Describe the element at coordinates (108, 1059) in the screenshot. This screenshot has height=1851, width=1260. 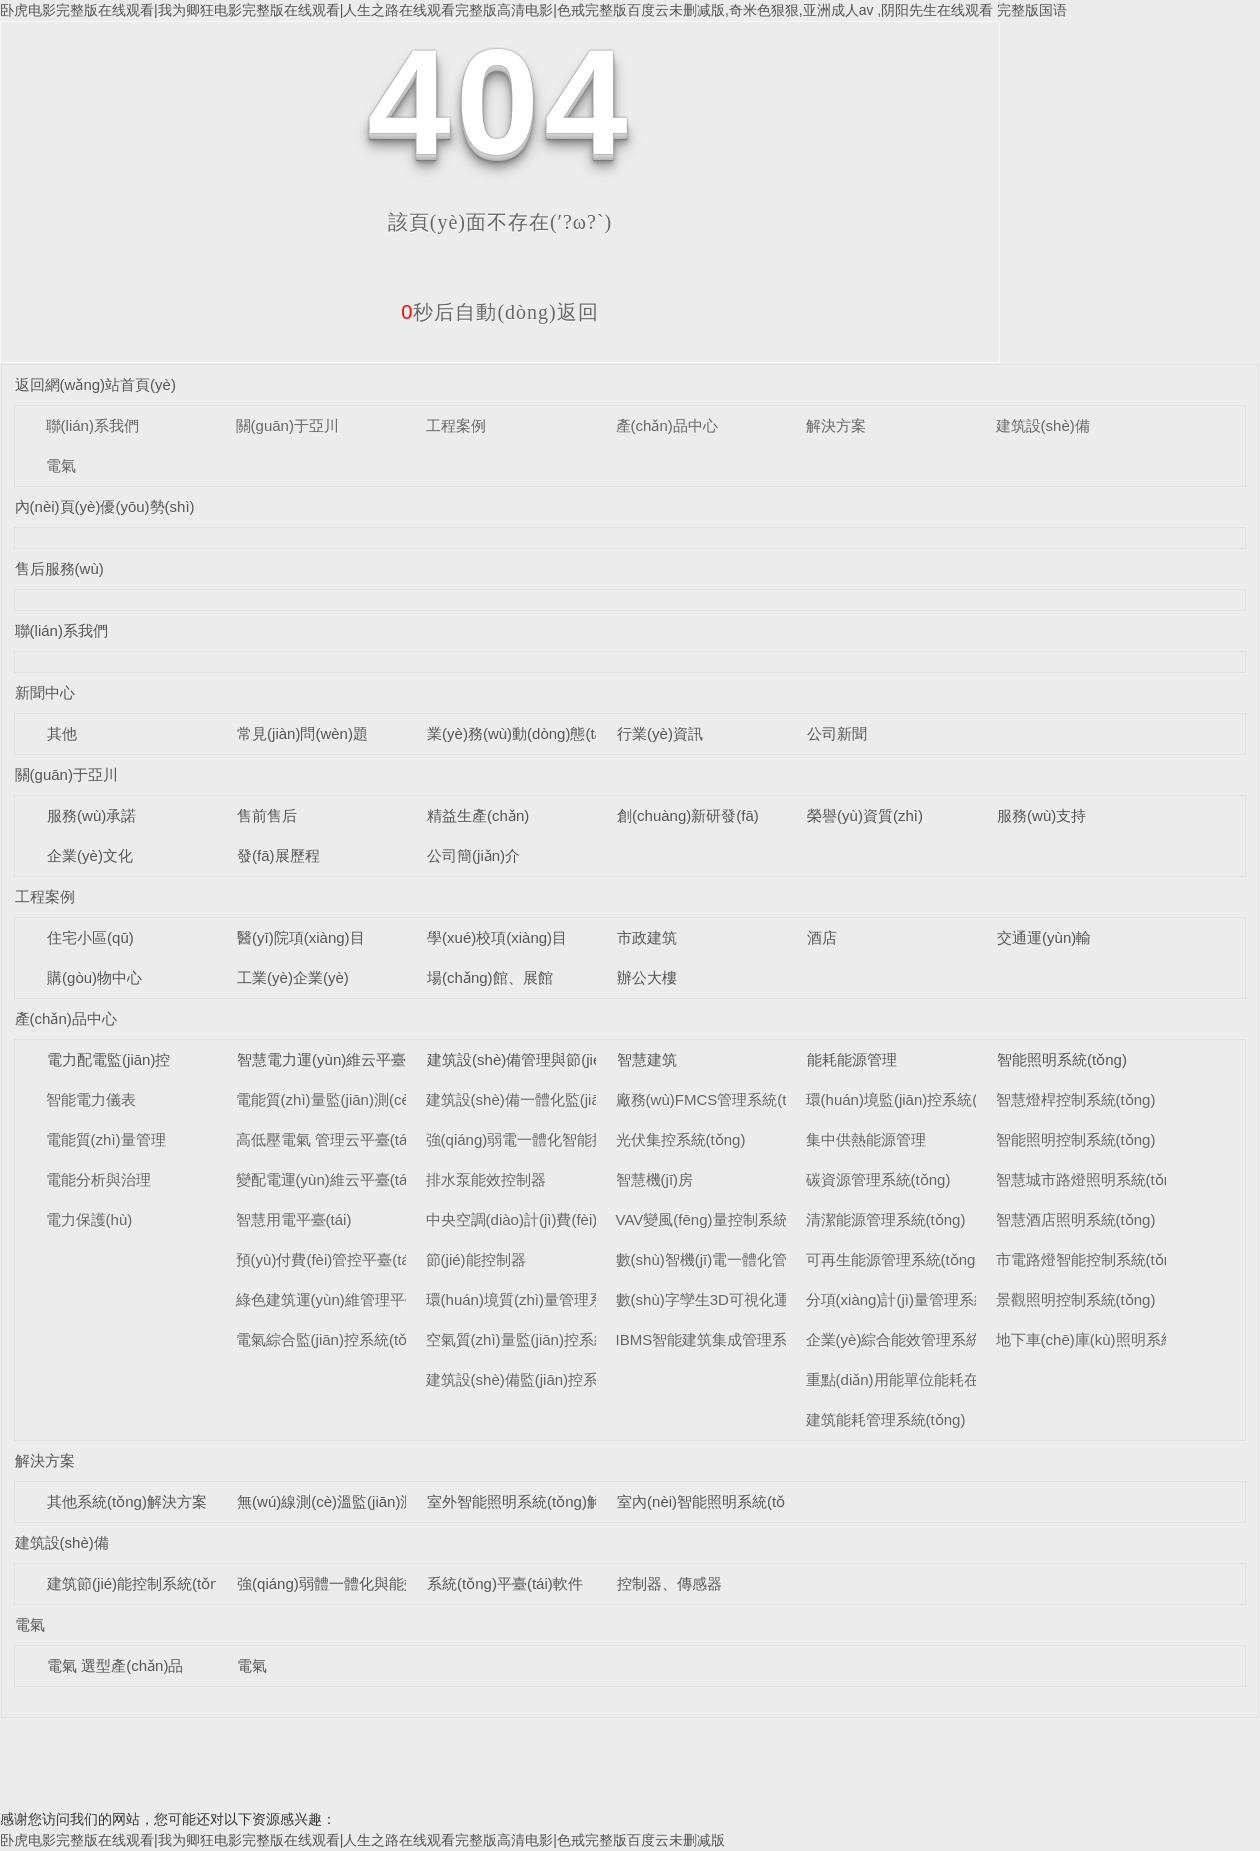
I see `電力配電監(jiān)控` at that location.